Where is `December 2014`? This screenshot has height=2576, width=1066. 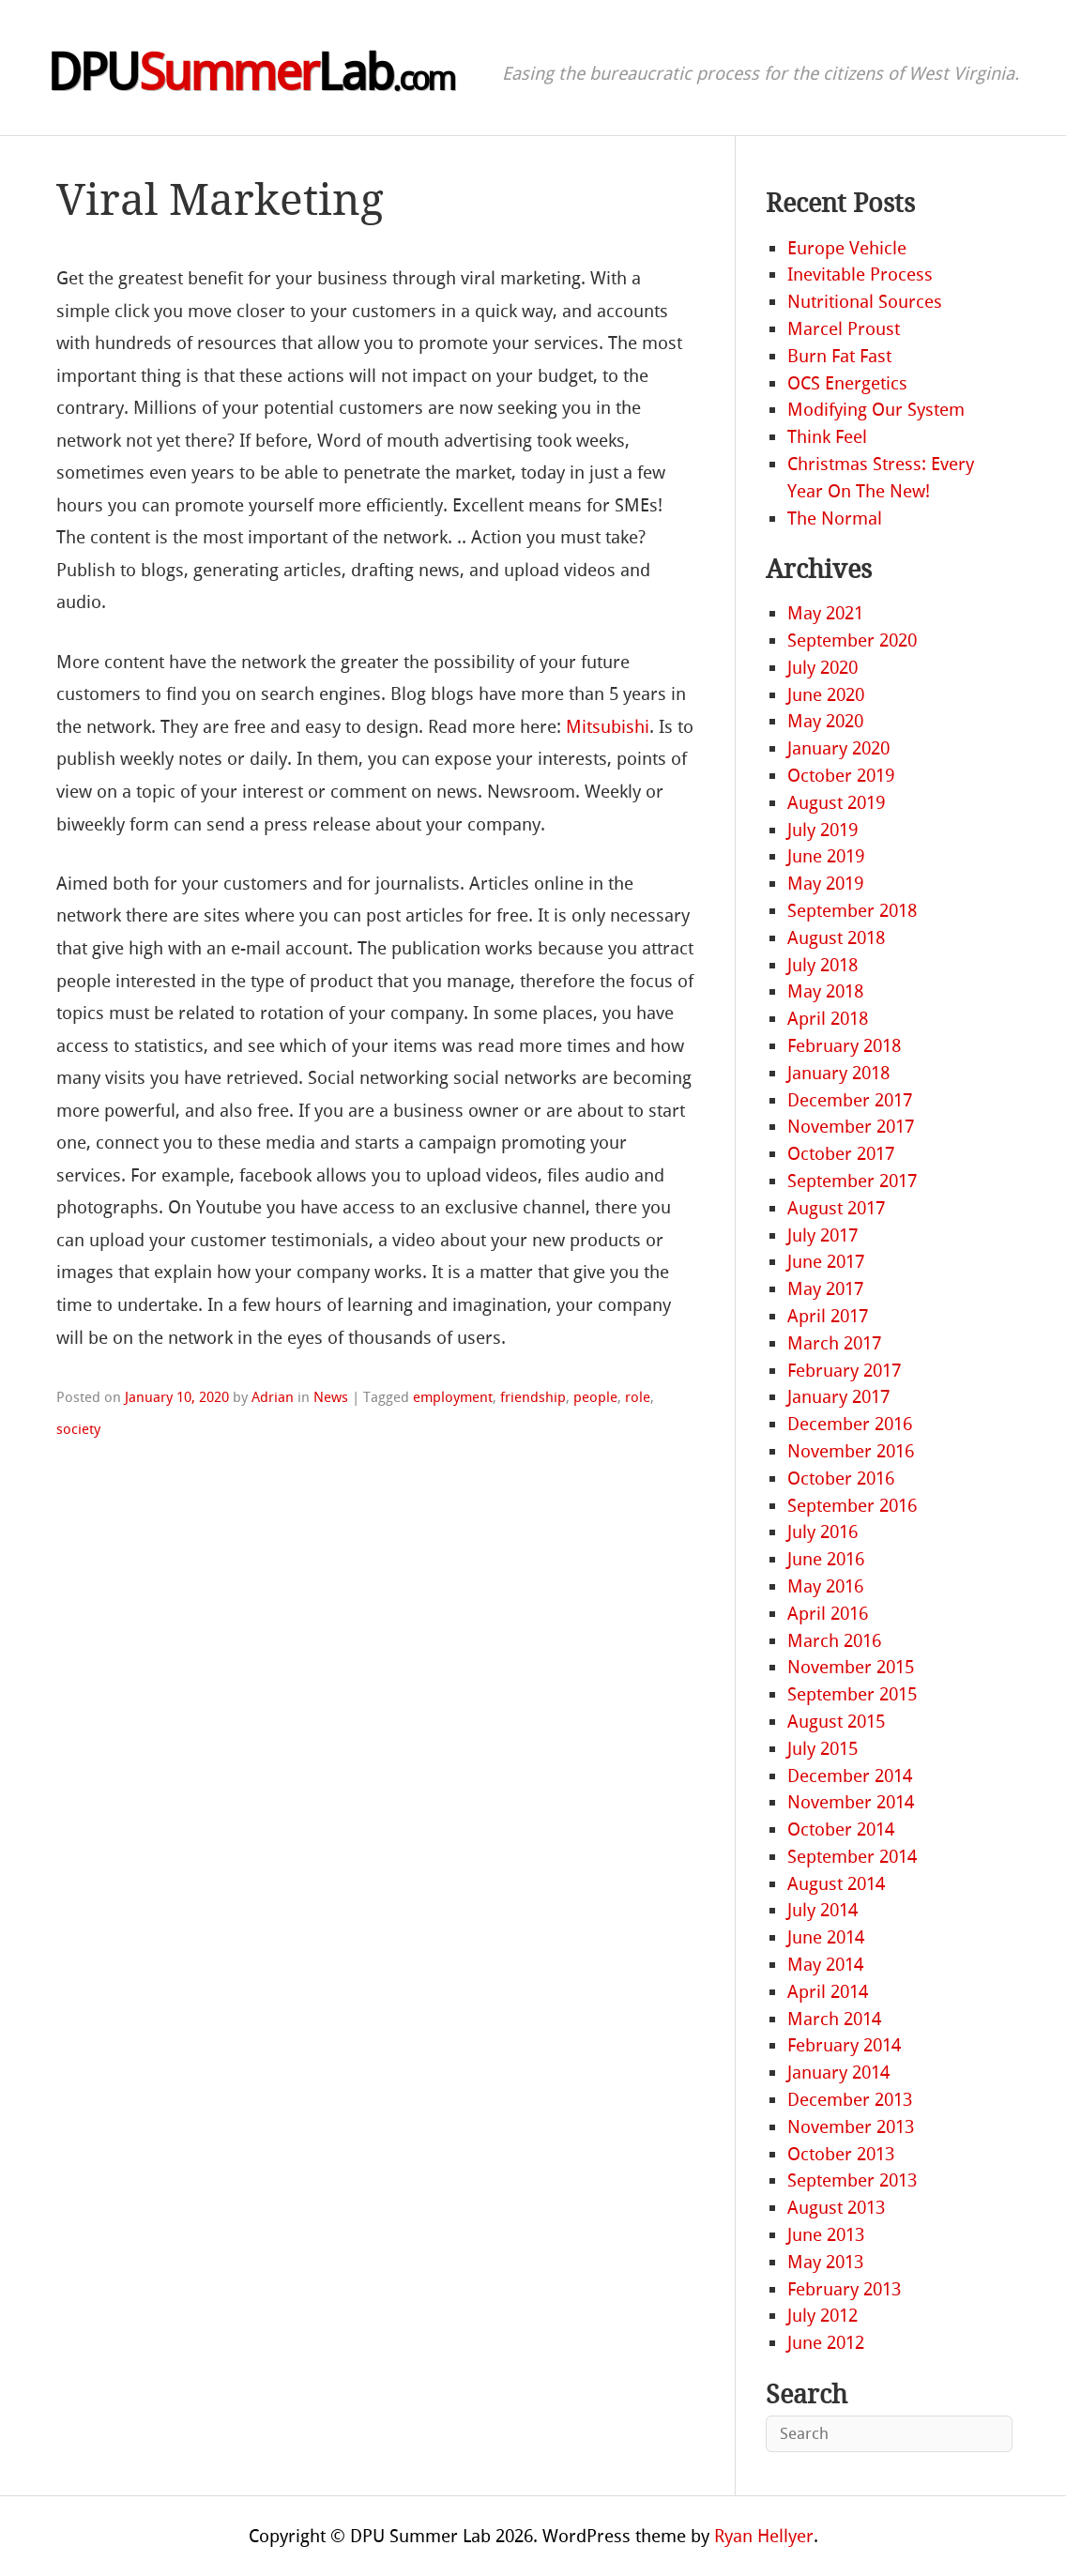 December 2014 is located at coordinates (849, 1776).